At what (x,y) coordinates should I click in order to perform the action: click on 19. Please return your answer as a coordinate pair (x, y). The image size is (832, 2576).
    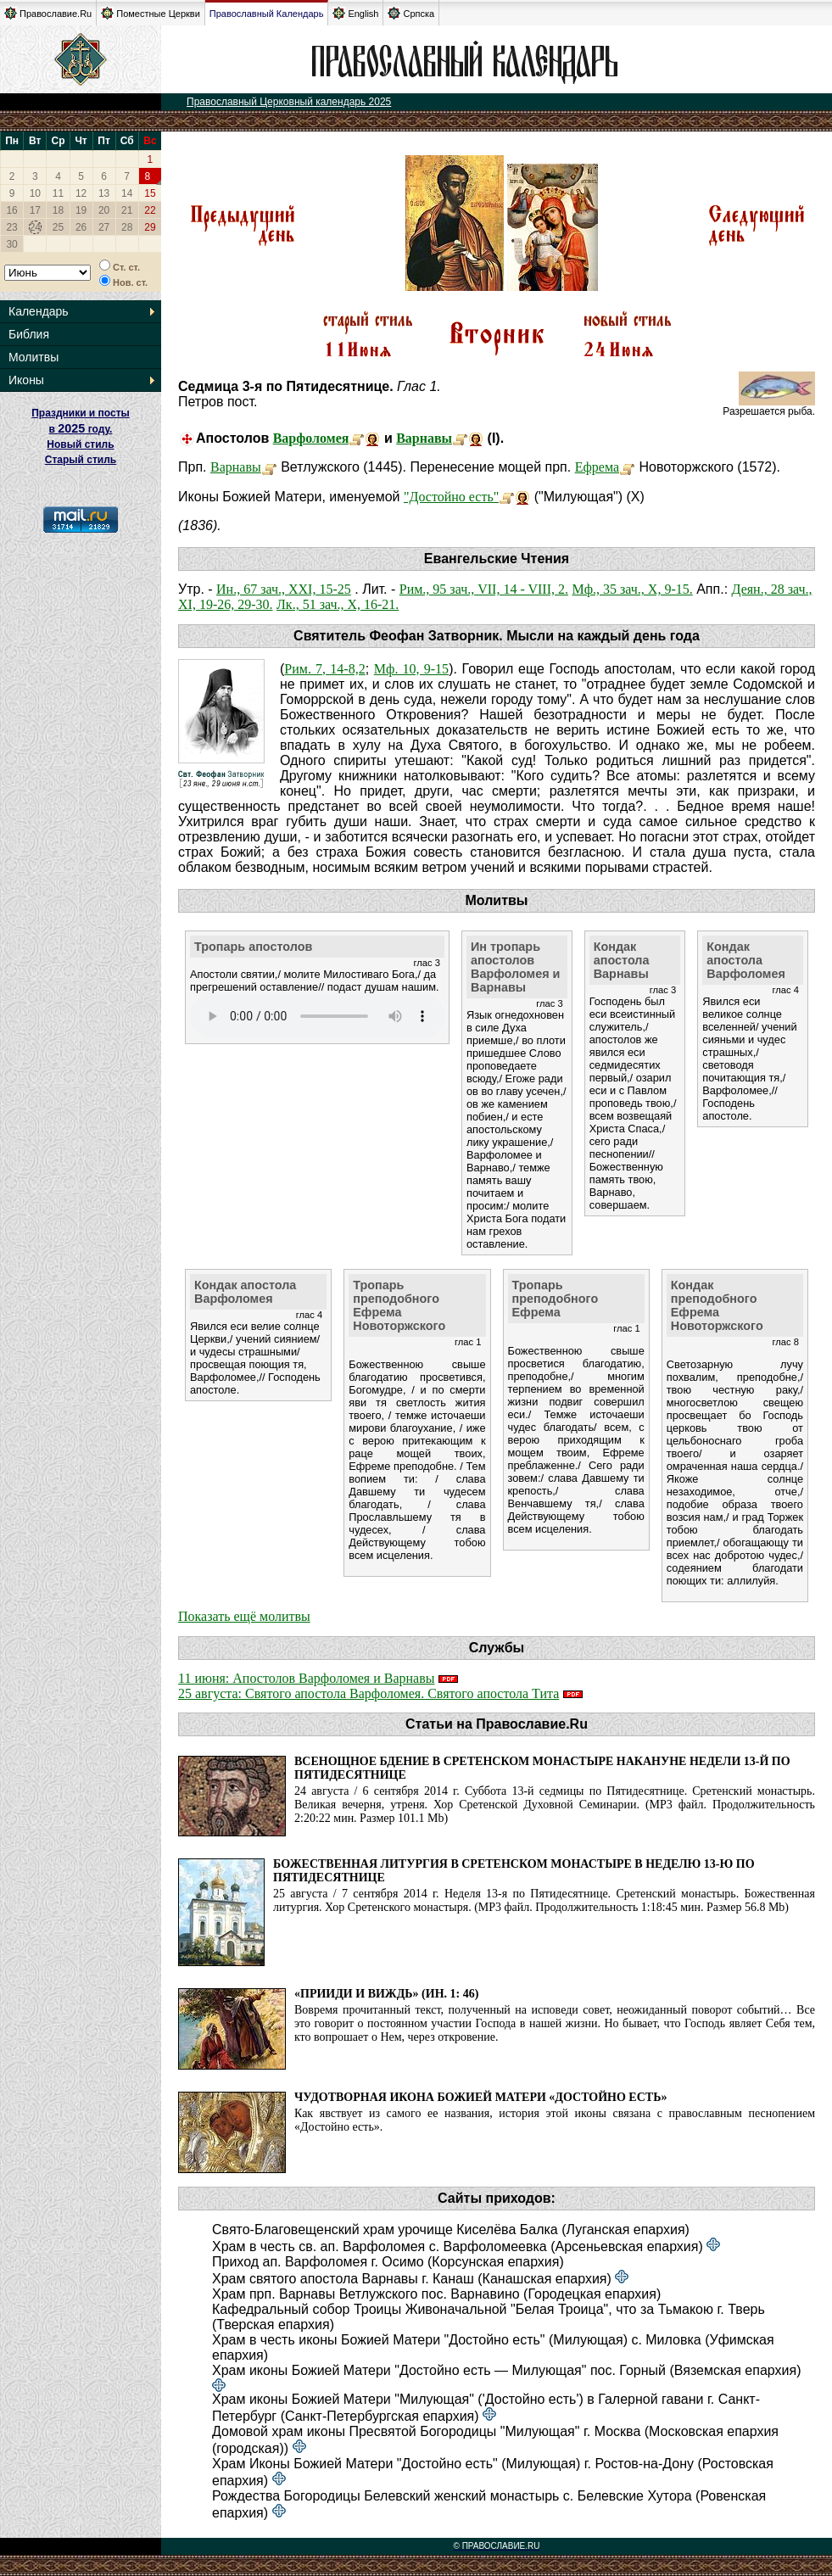
    Looking at the image, I should click on (81, 210).